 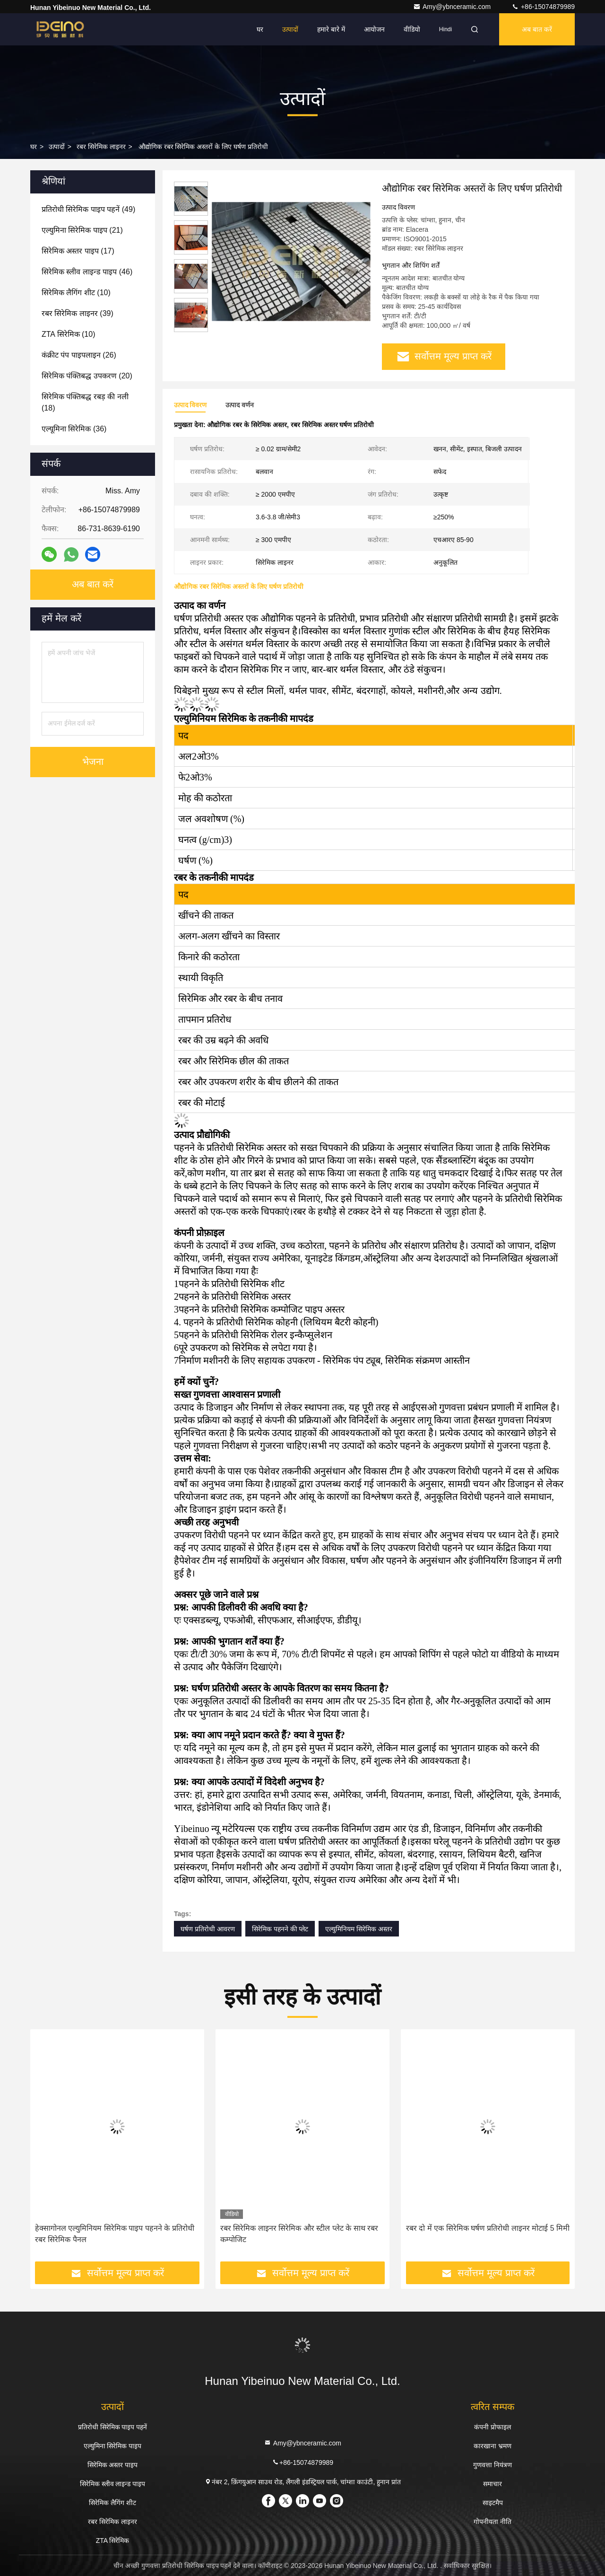 I want to click on +86-15074879989, so click(x=543, y=6).